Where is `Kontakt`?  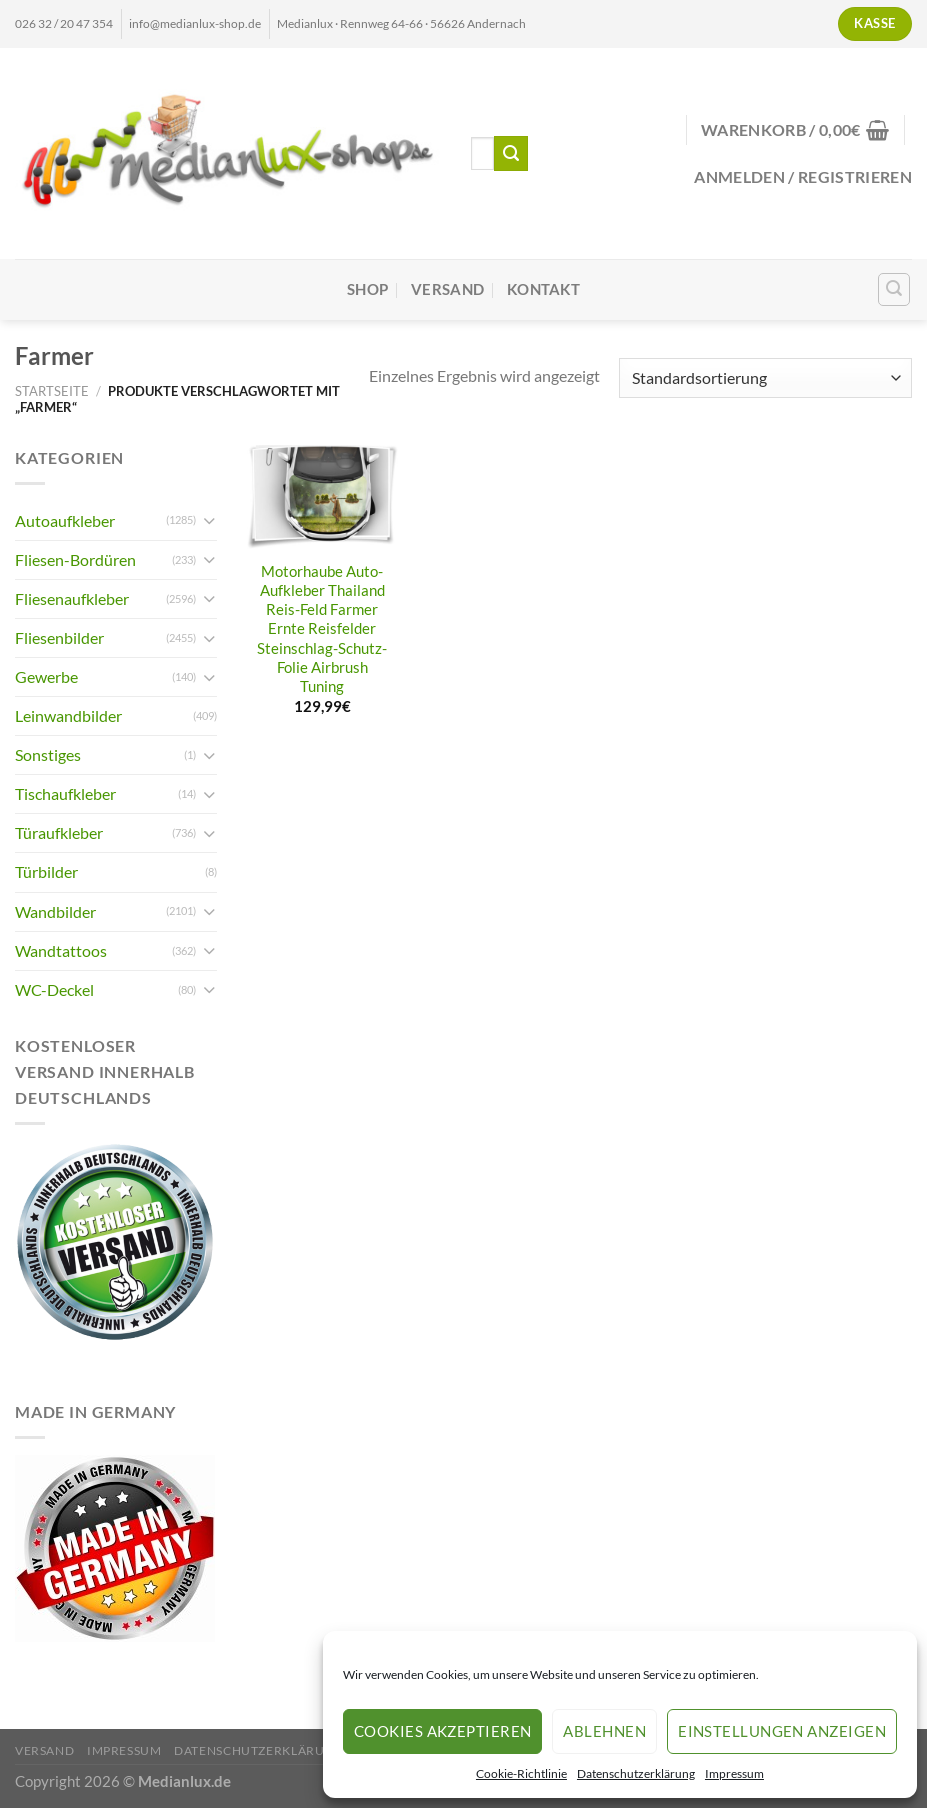
Kontakt is located at coordinates (543, 289).